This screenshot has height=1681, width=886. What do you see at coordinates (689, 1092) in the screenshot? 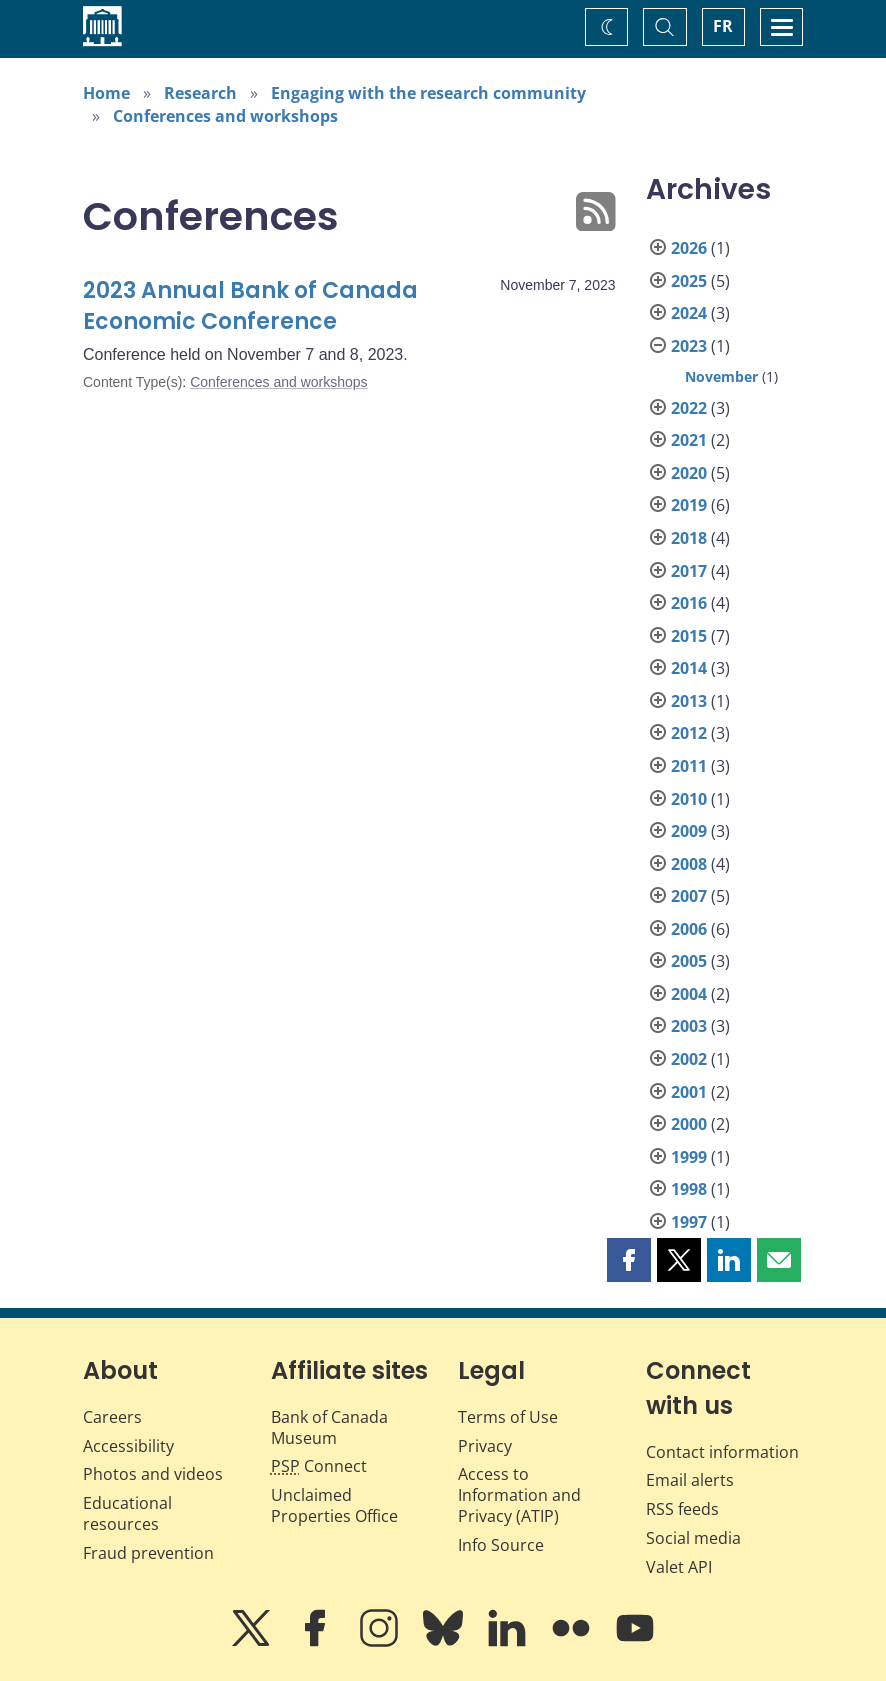
I see `2001` at bounding box center [689, 1092].